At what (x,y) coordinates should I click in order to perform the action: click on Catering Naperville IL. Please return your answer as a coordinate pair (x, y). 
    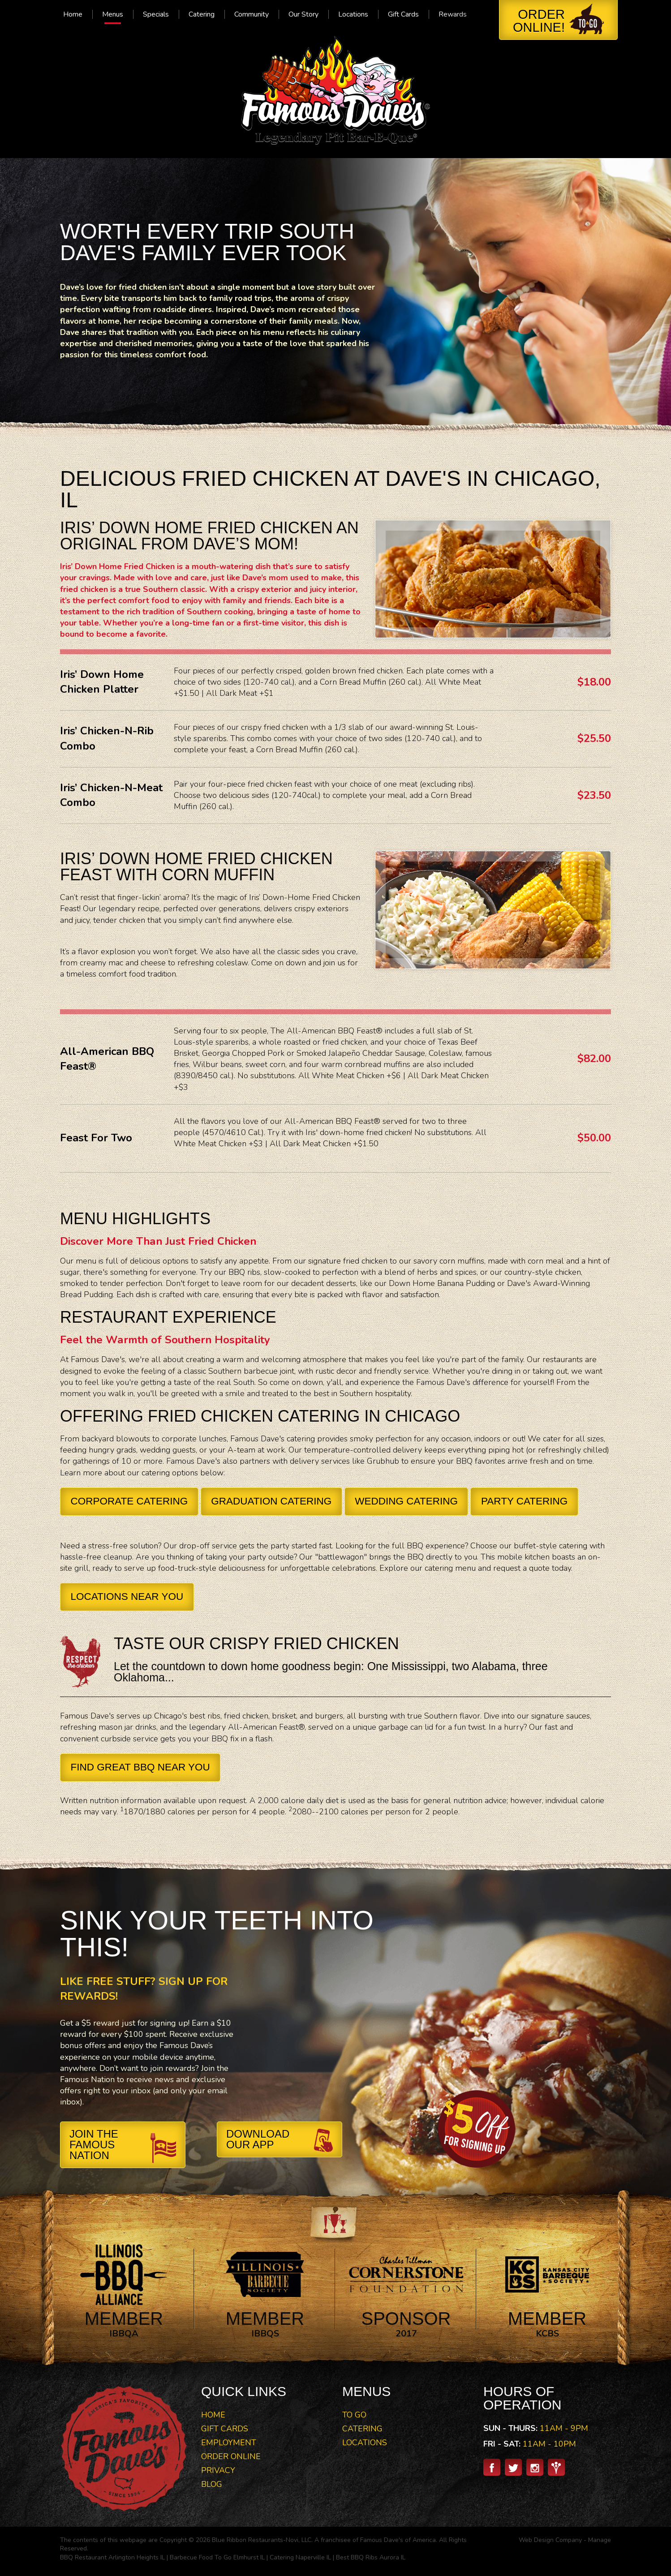
    Looking at the image, I should click on (300, 2557).